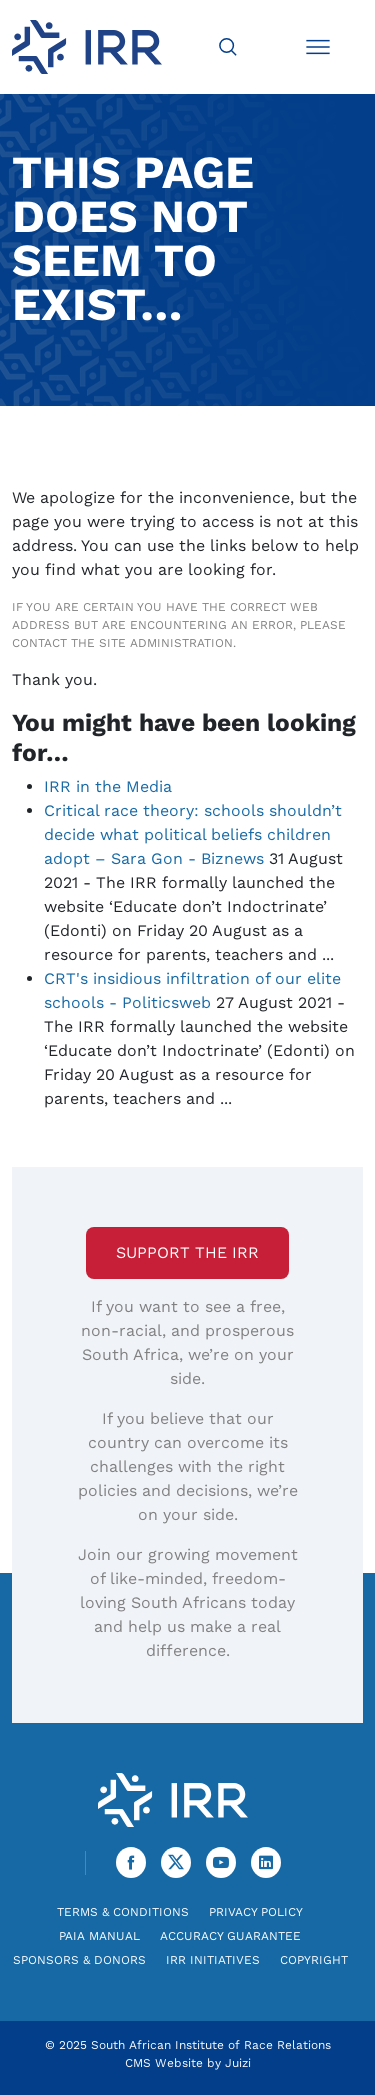 This screenshot has height=2095, width=375. I want to click on Critical race theory: schools shouldn’t decide what political beliefs children adopt – Sara Gon - Biznews, so click(193, 834).